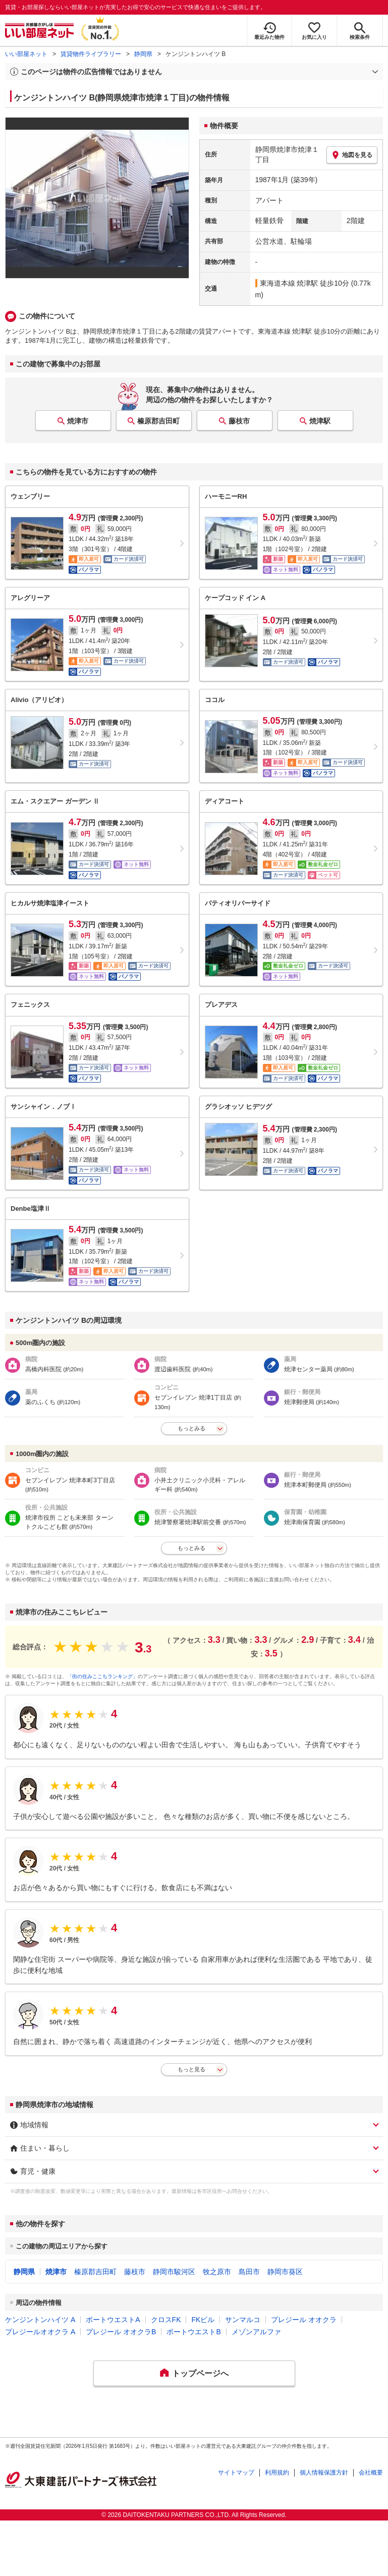 This screenshot has height=2576, width=388. Describe the element at coordinates (26, 54) in the screenshot. I see `いい部屋ネット` at that location.